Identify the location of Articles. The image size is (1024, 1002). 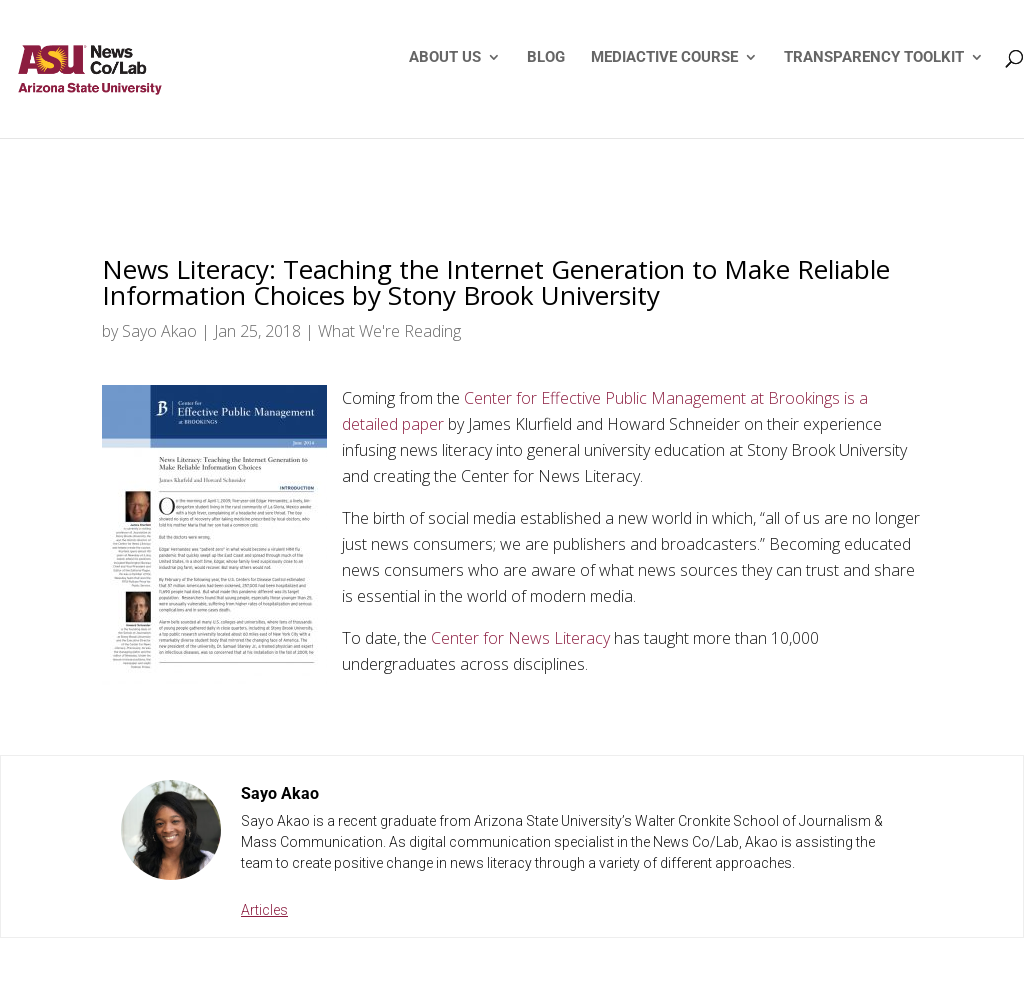
(264, 910).